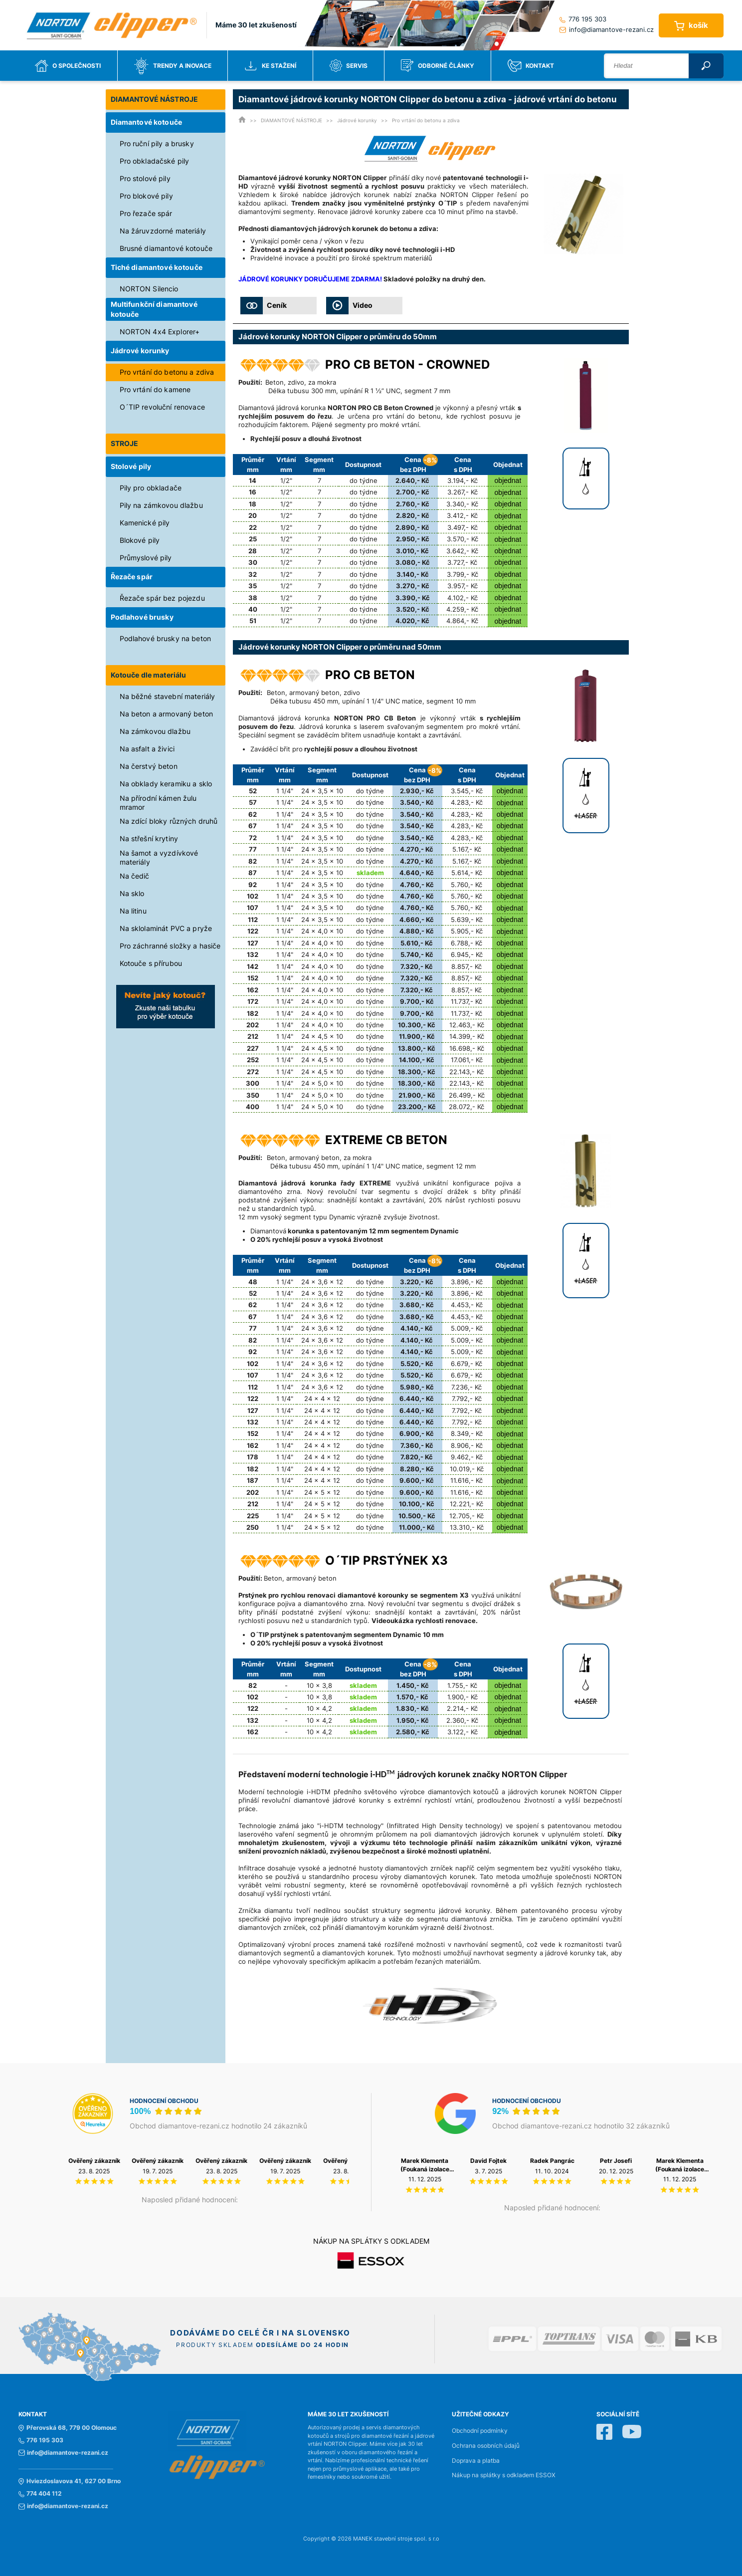 This screenshot has height=2576, width=742. I want to click on 13.310,- Kč, so click(467, 1527).